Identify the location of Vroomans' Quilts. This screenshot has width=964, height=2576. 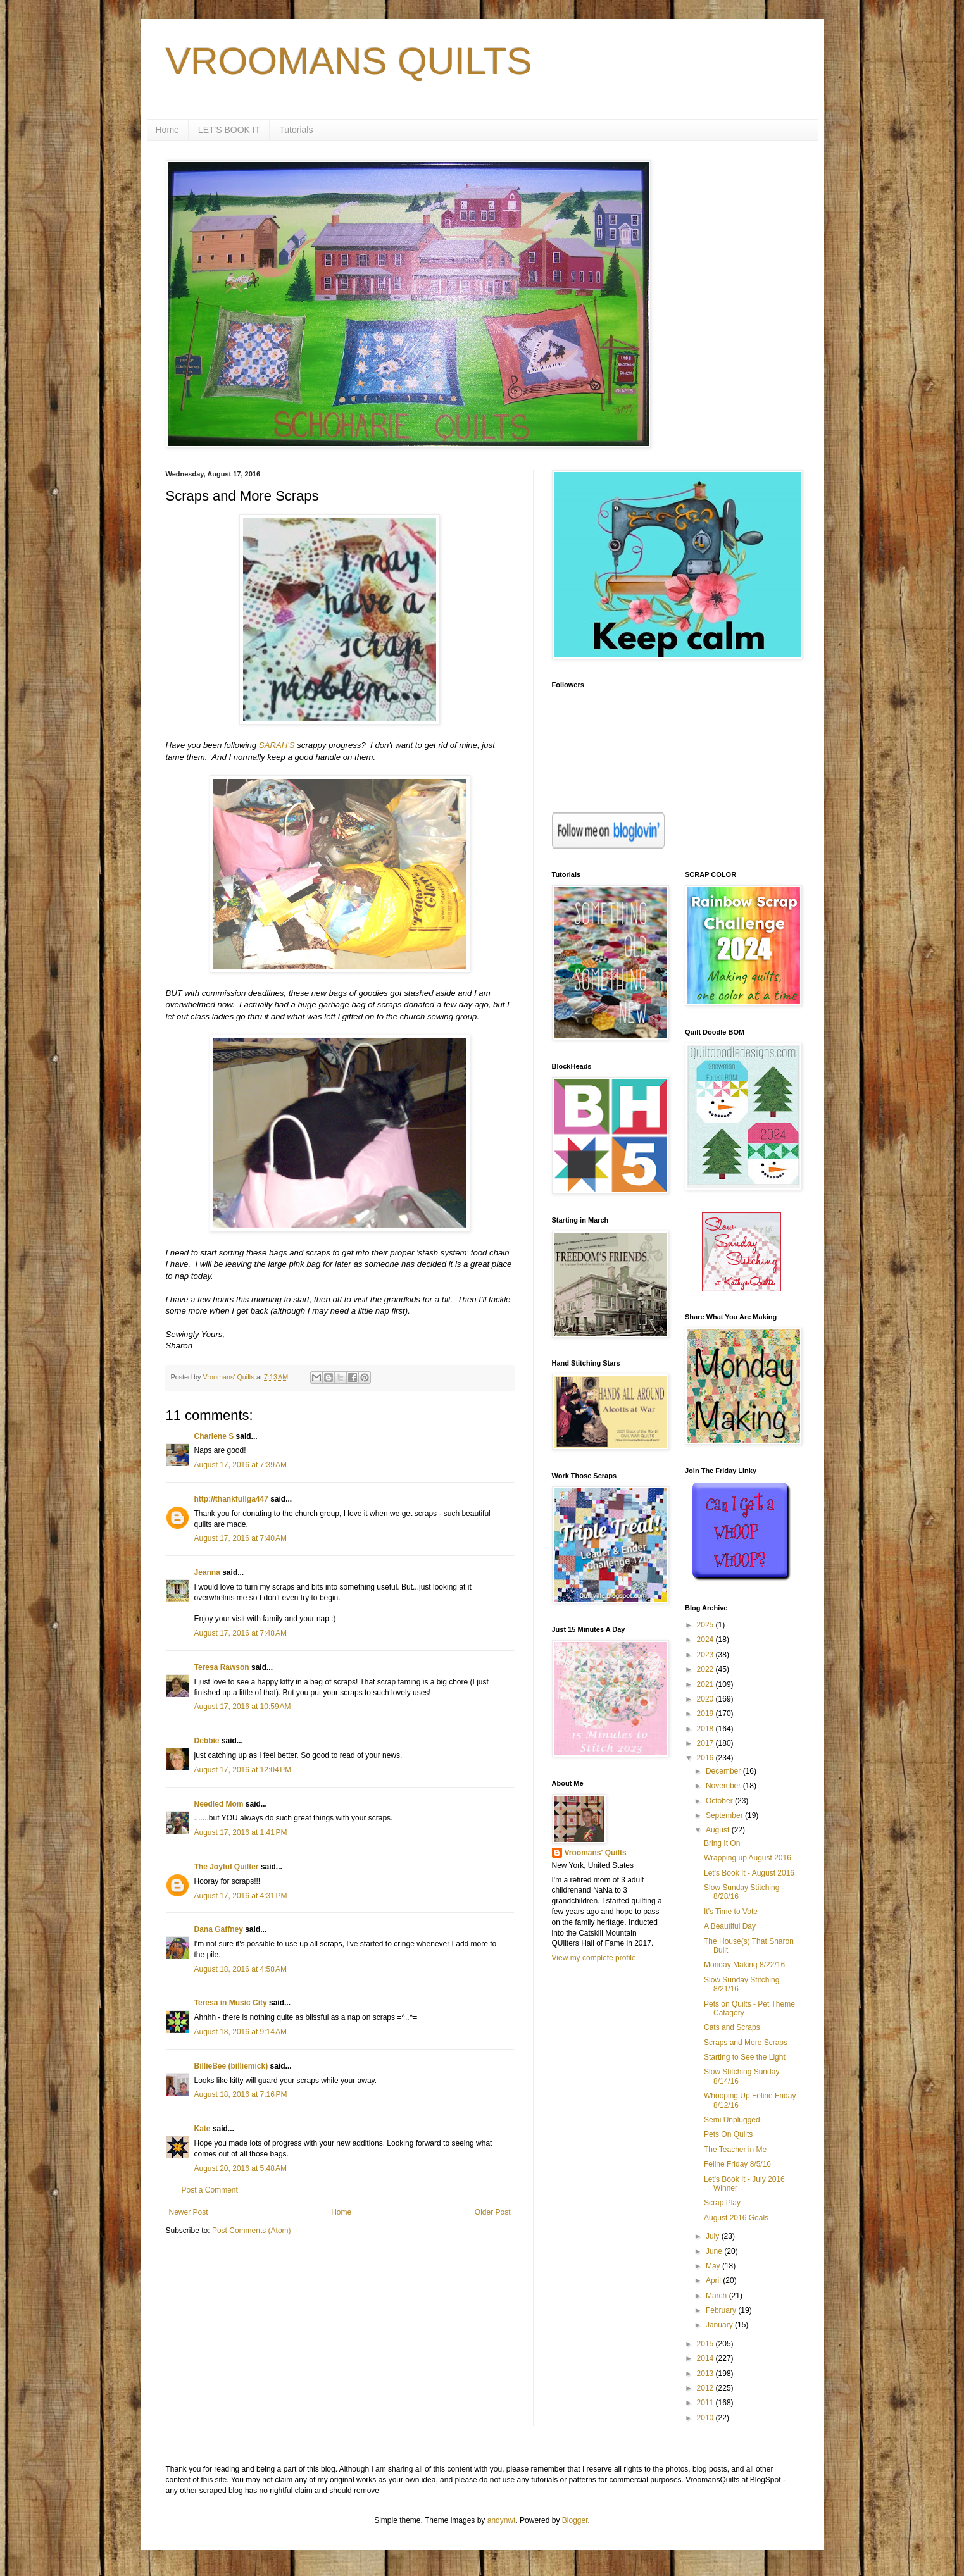
(596, 1852).